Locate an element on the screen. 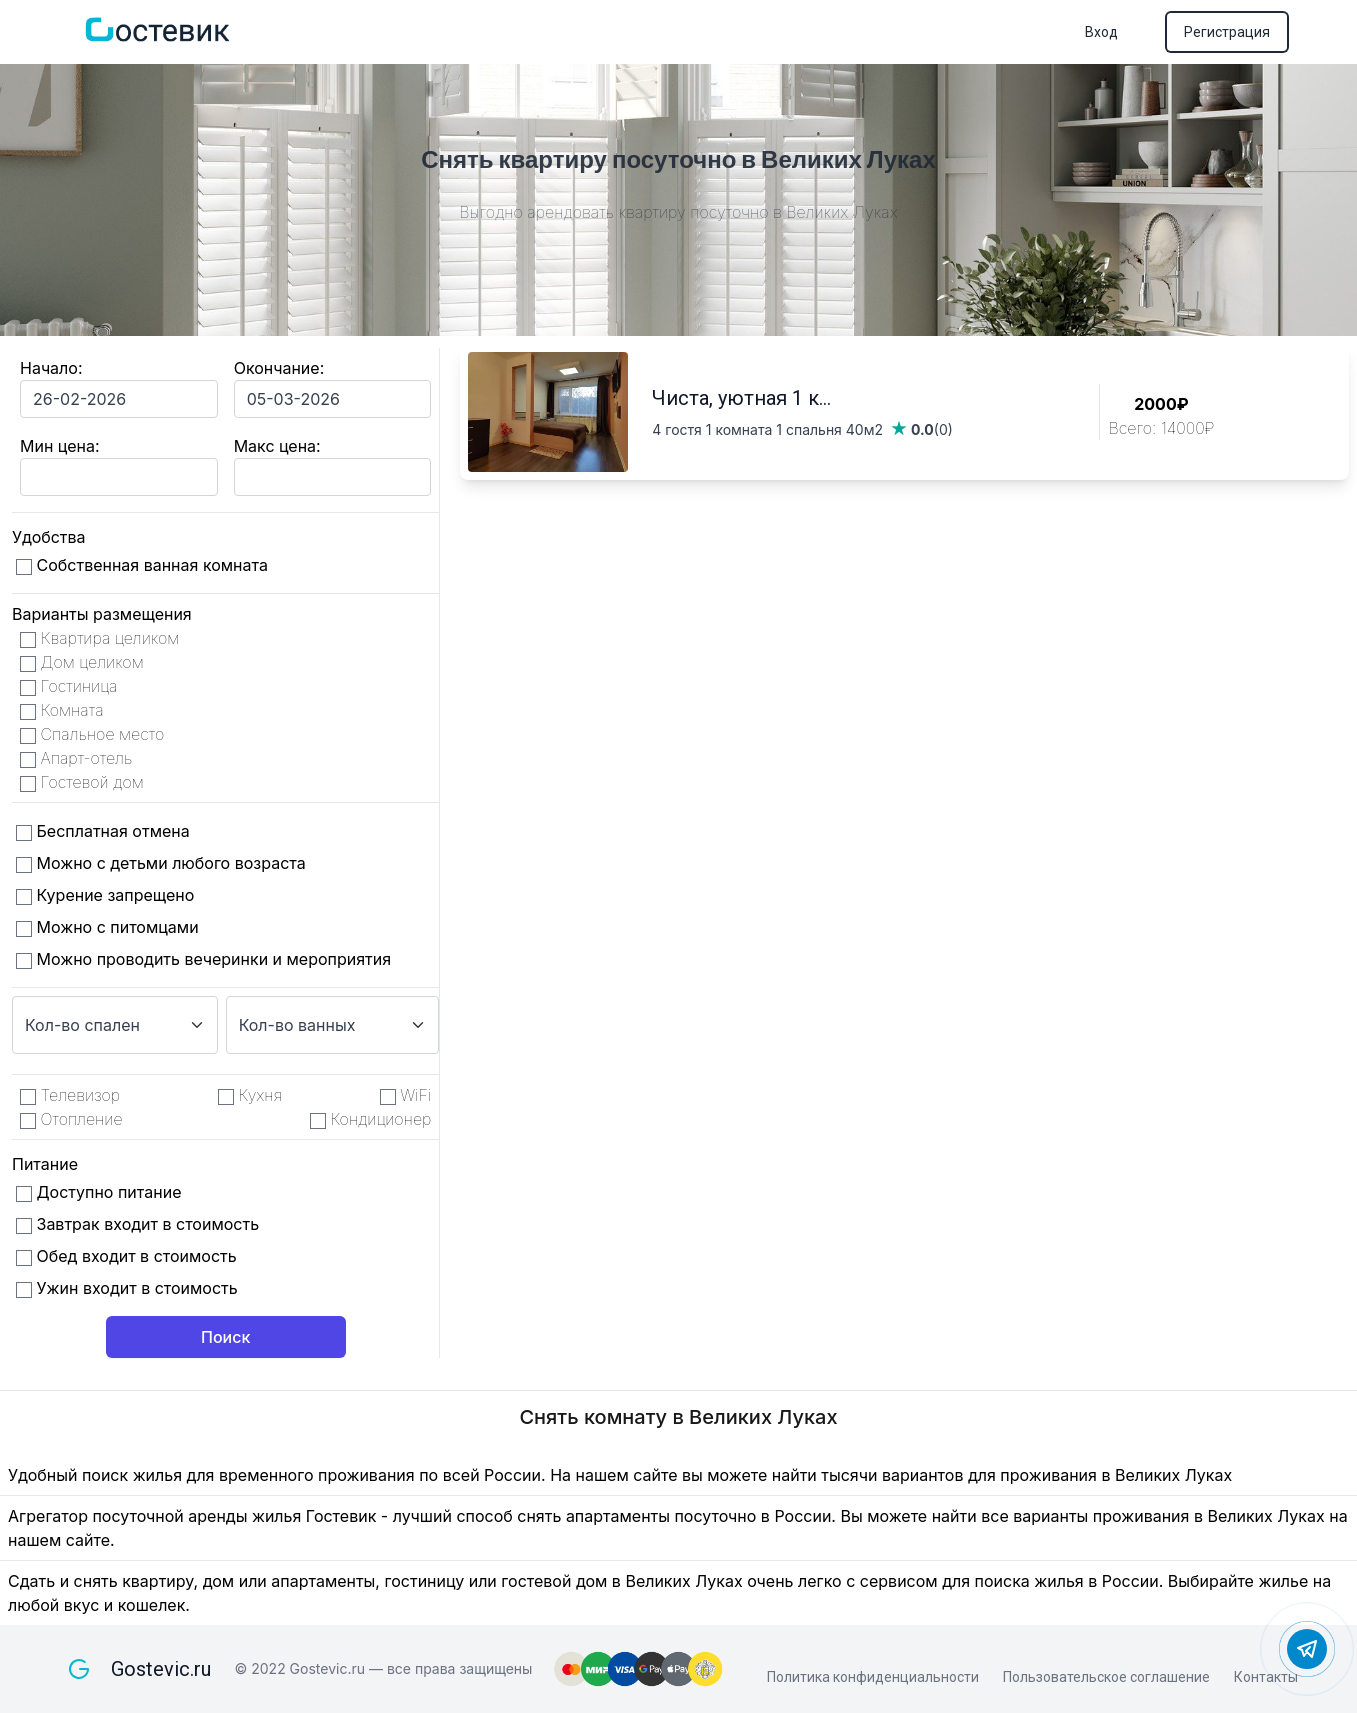 Image resolution: width=1357 pixels, height=1713 pixels. Мин цена: is located at coordinates (59, 446).